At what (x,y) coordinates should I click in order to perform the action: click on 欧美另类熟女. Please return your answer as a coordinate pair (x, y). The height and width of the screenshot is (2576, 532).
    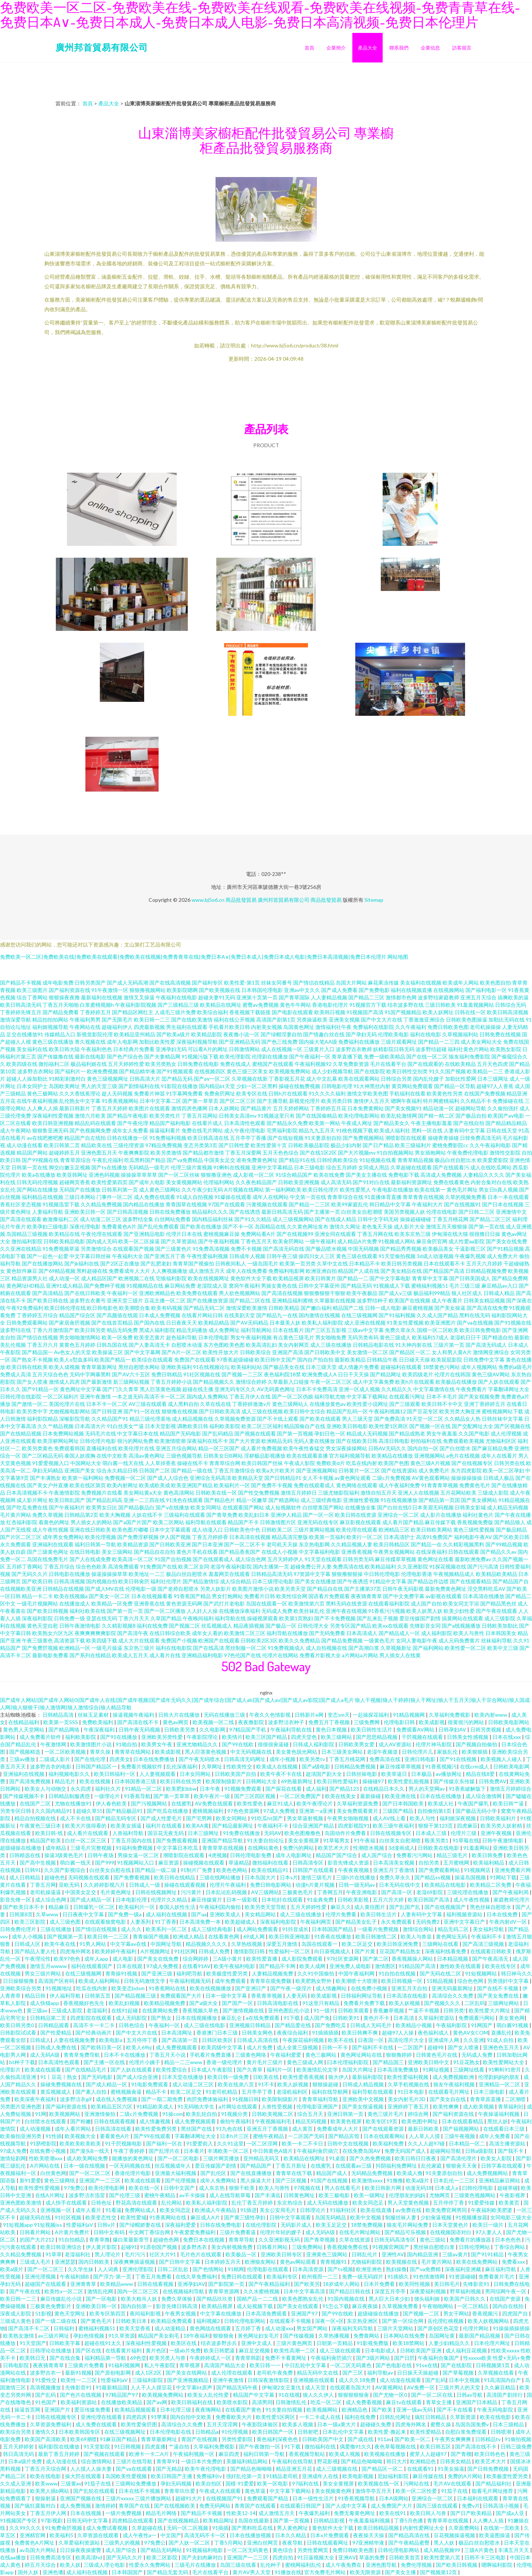
    Looking at the image, I should click on (160, 1064).